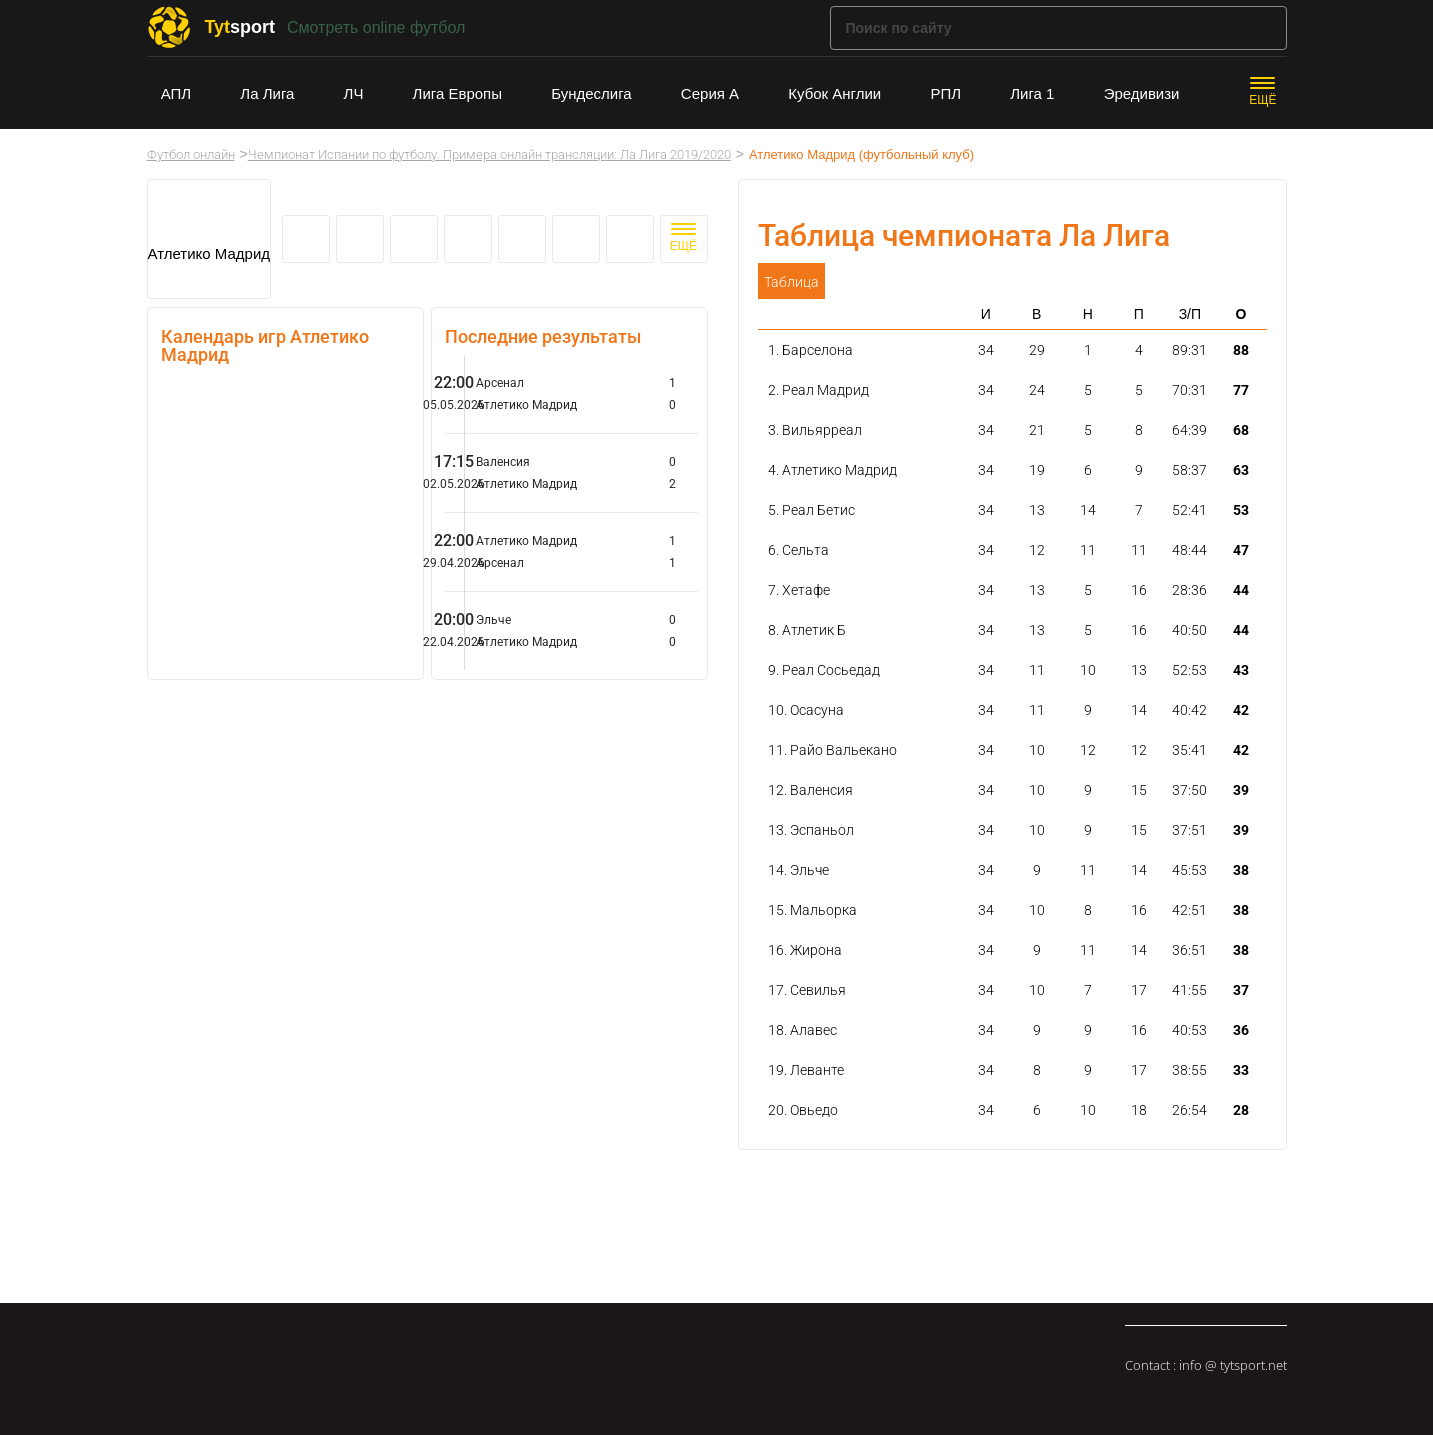 Image resolution: width=1433 pixels, height=1435 pixels. Describe the element at coordinates (1241, 550) in the screenshot. I see `47` at that location.